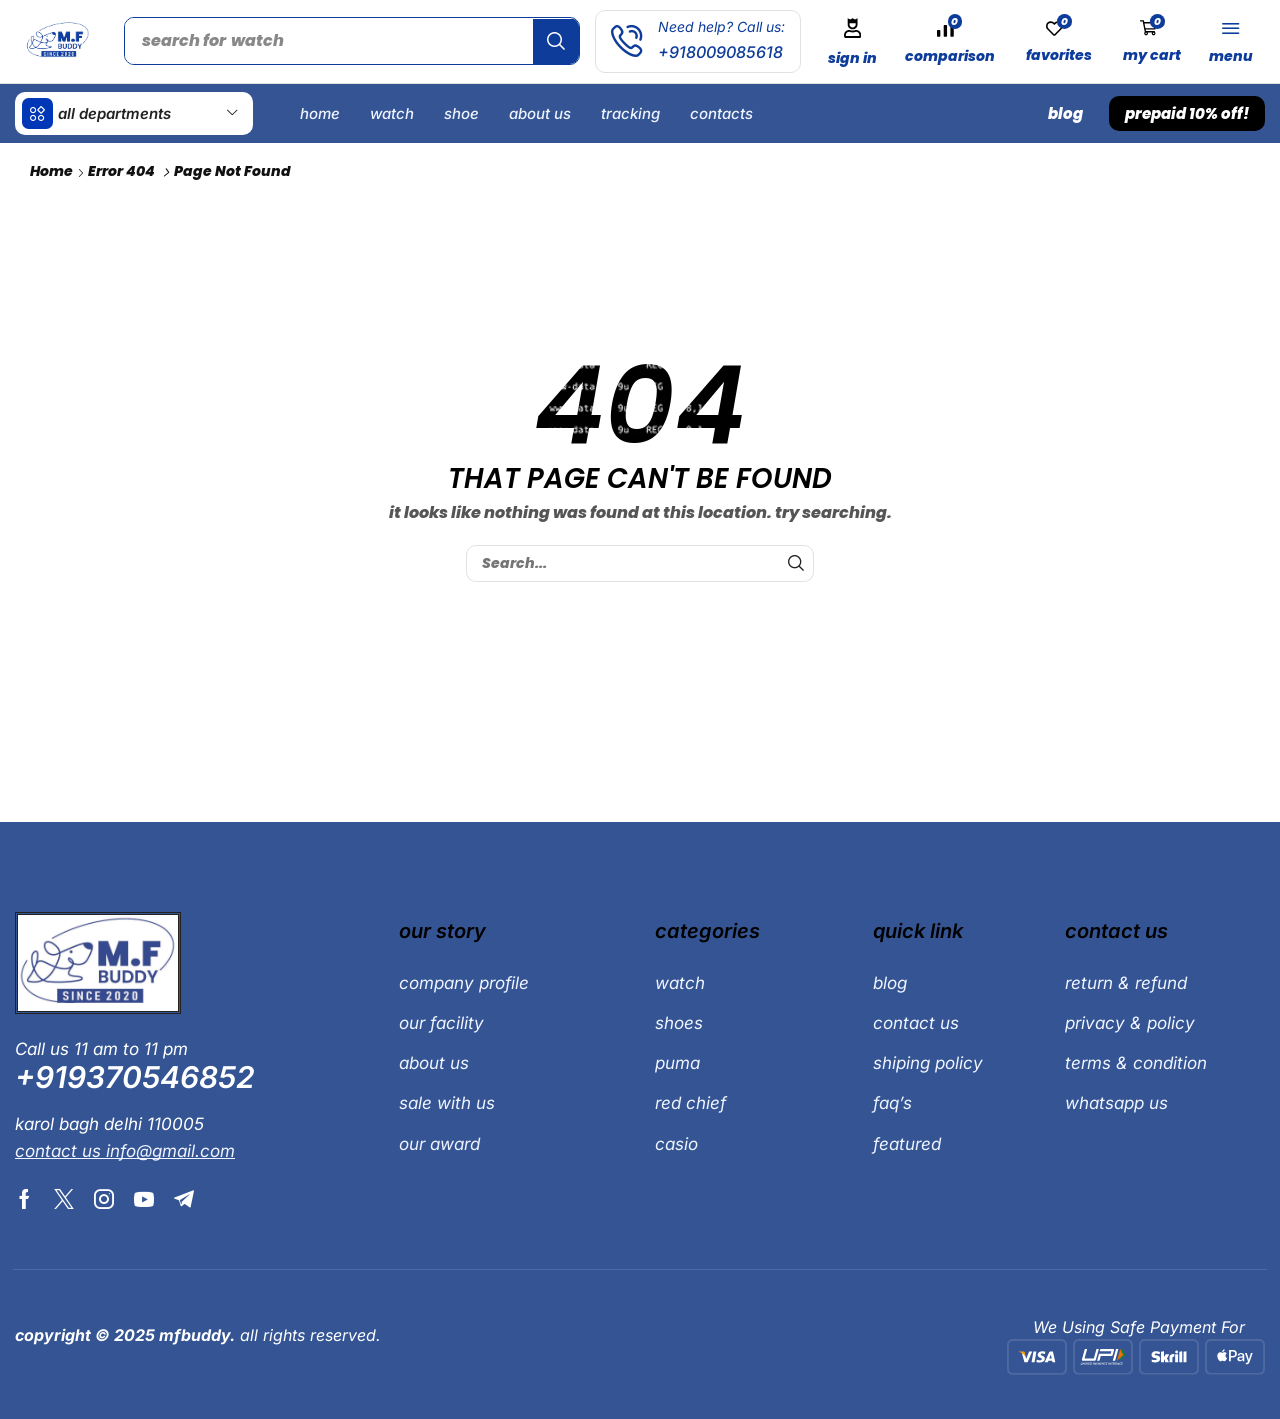 This screenshot has height=1419, width=1280. What do you see at coordinates (857, 41) in the screenshot?
I see `[button]` at bounding box center [857, 41].